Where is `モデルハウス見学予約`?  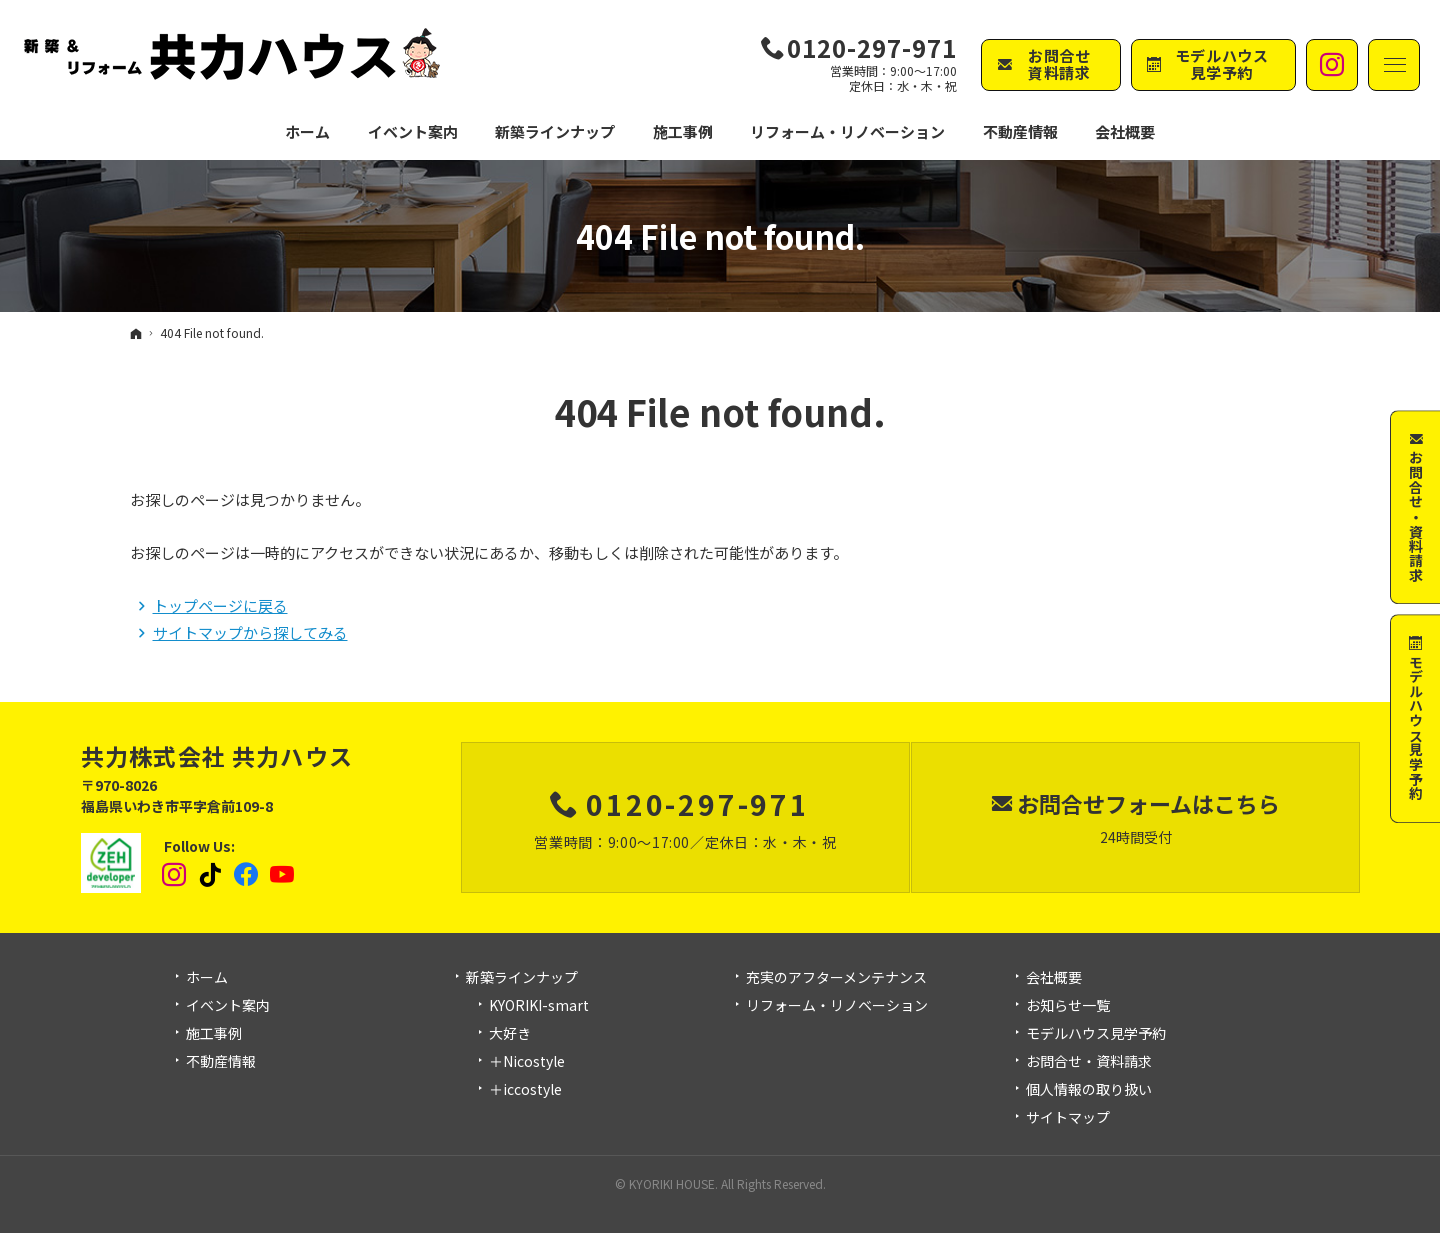 モデルハウス見学予約 is located at coordinates (1096, 1034).